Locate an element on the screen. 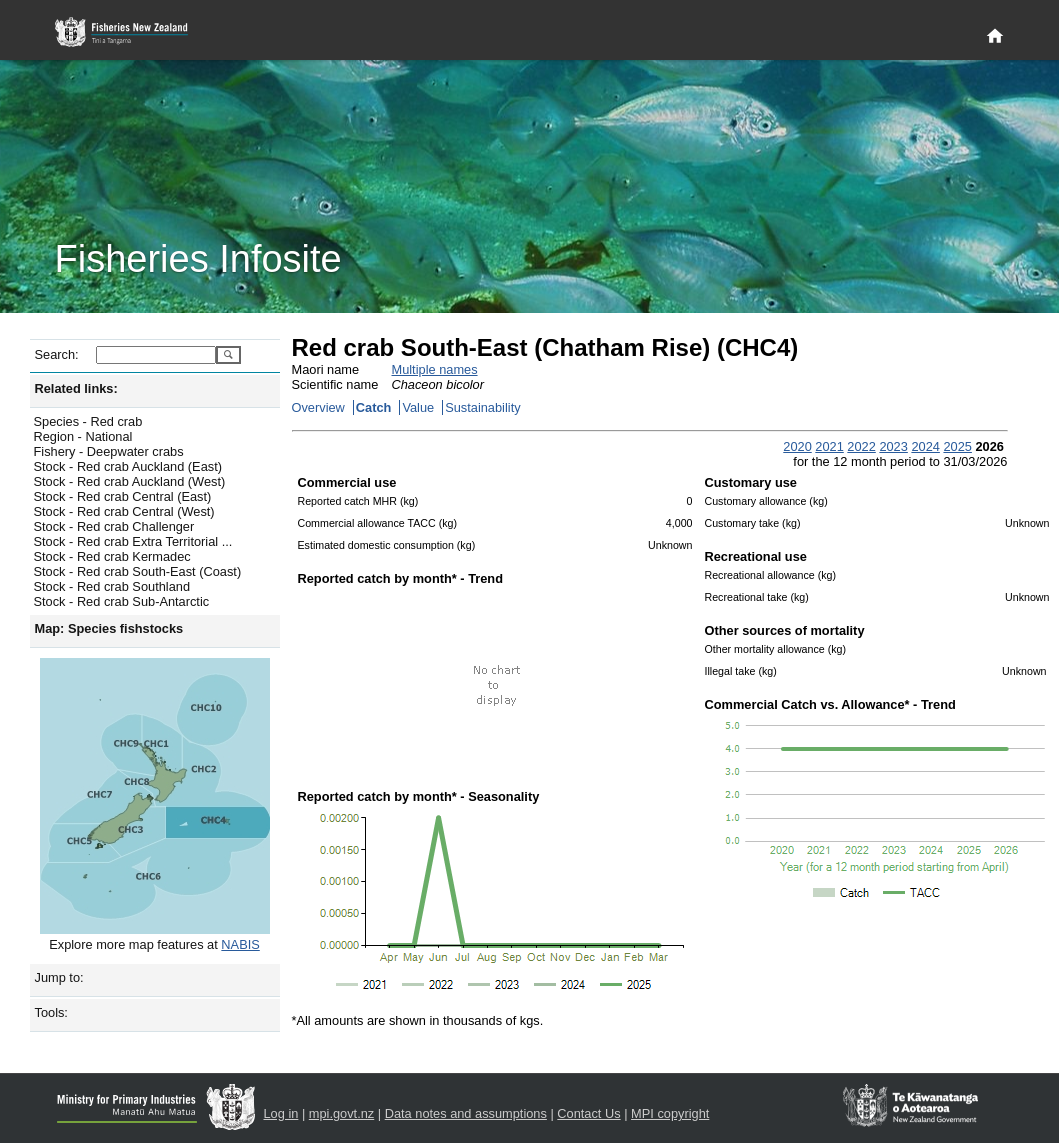 This screenshot has width=1059, height=1143. mpi.govt.nz is located at coordinates (341, 1113).